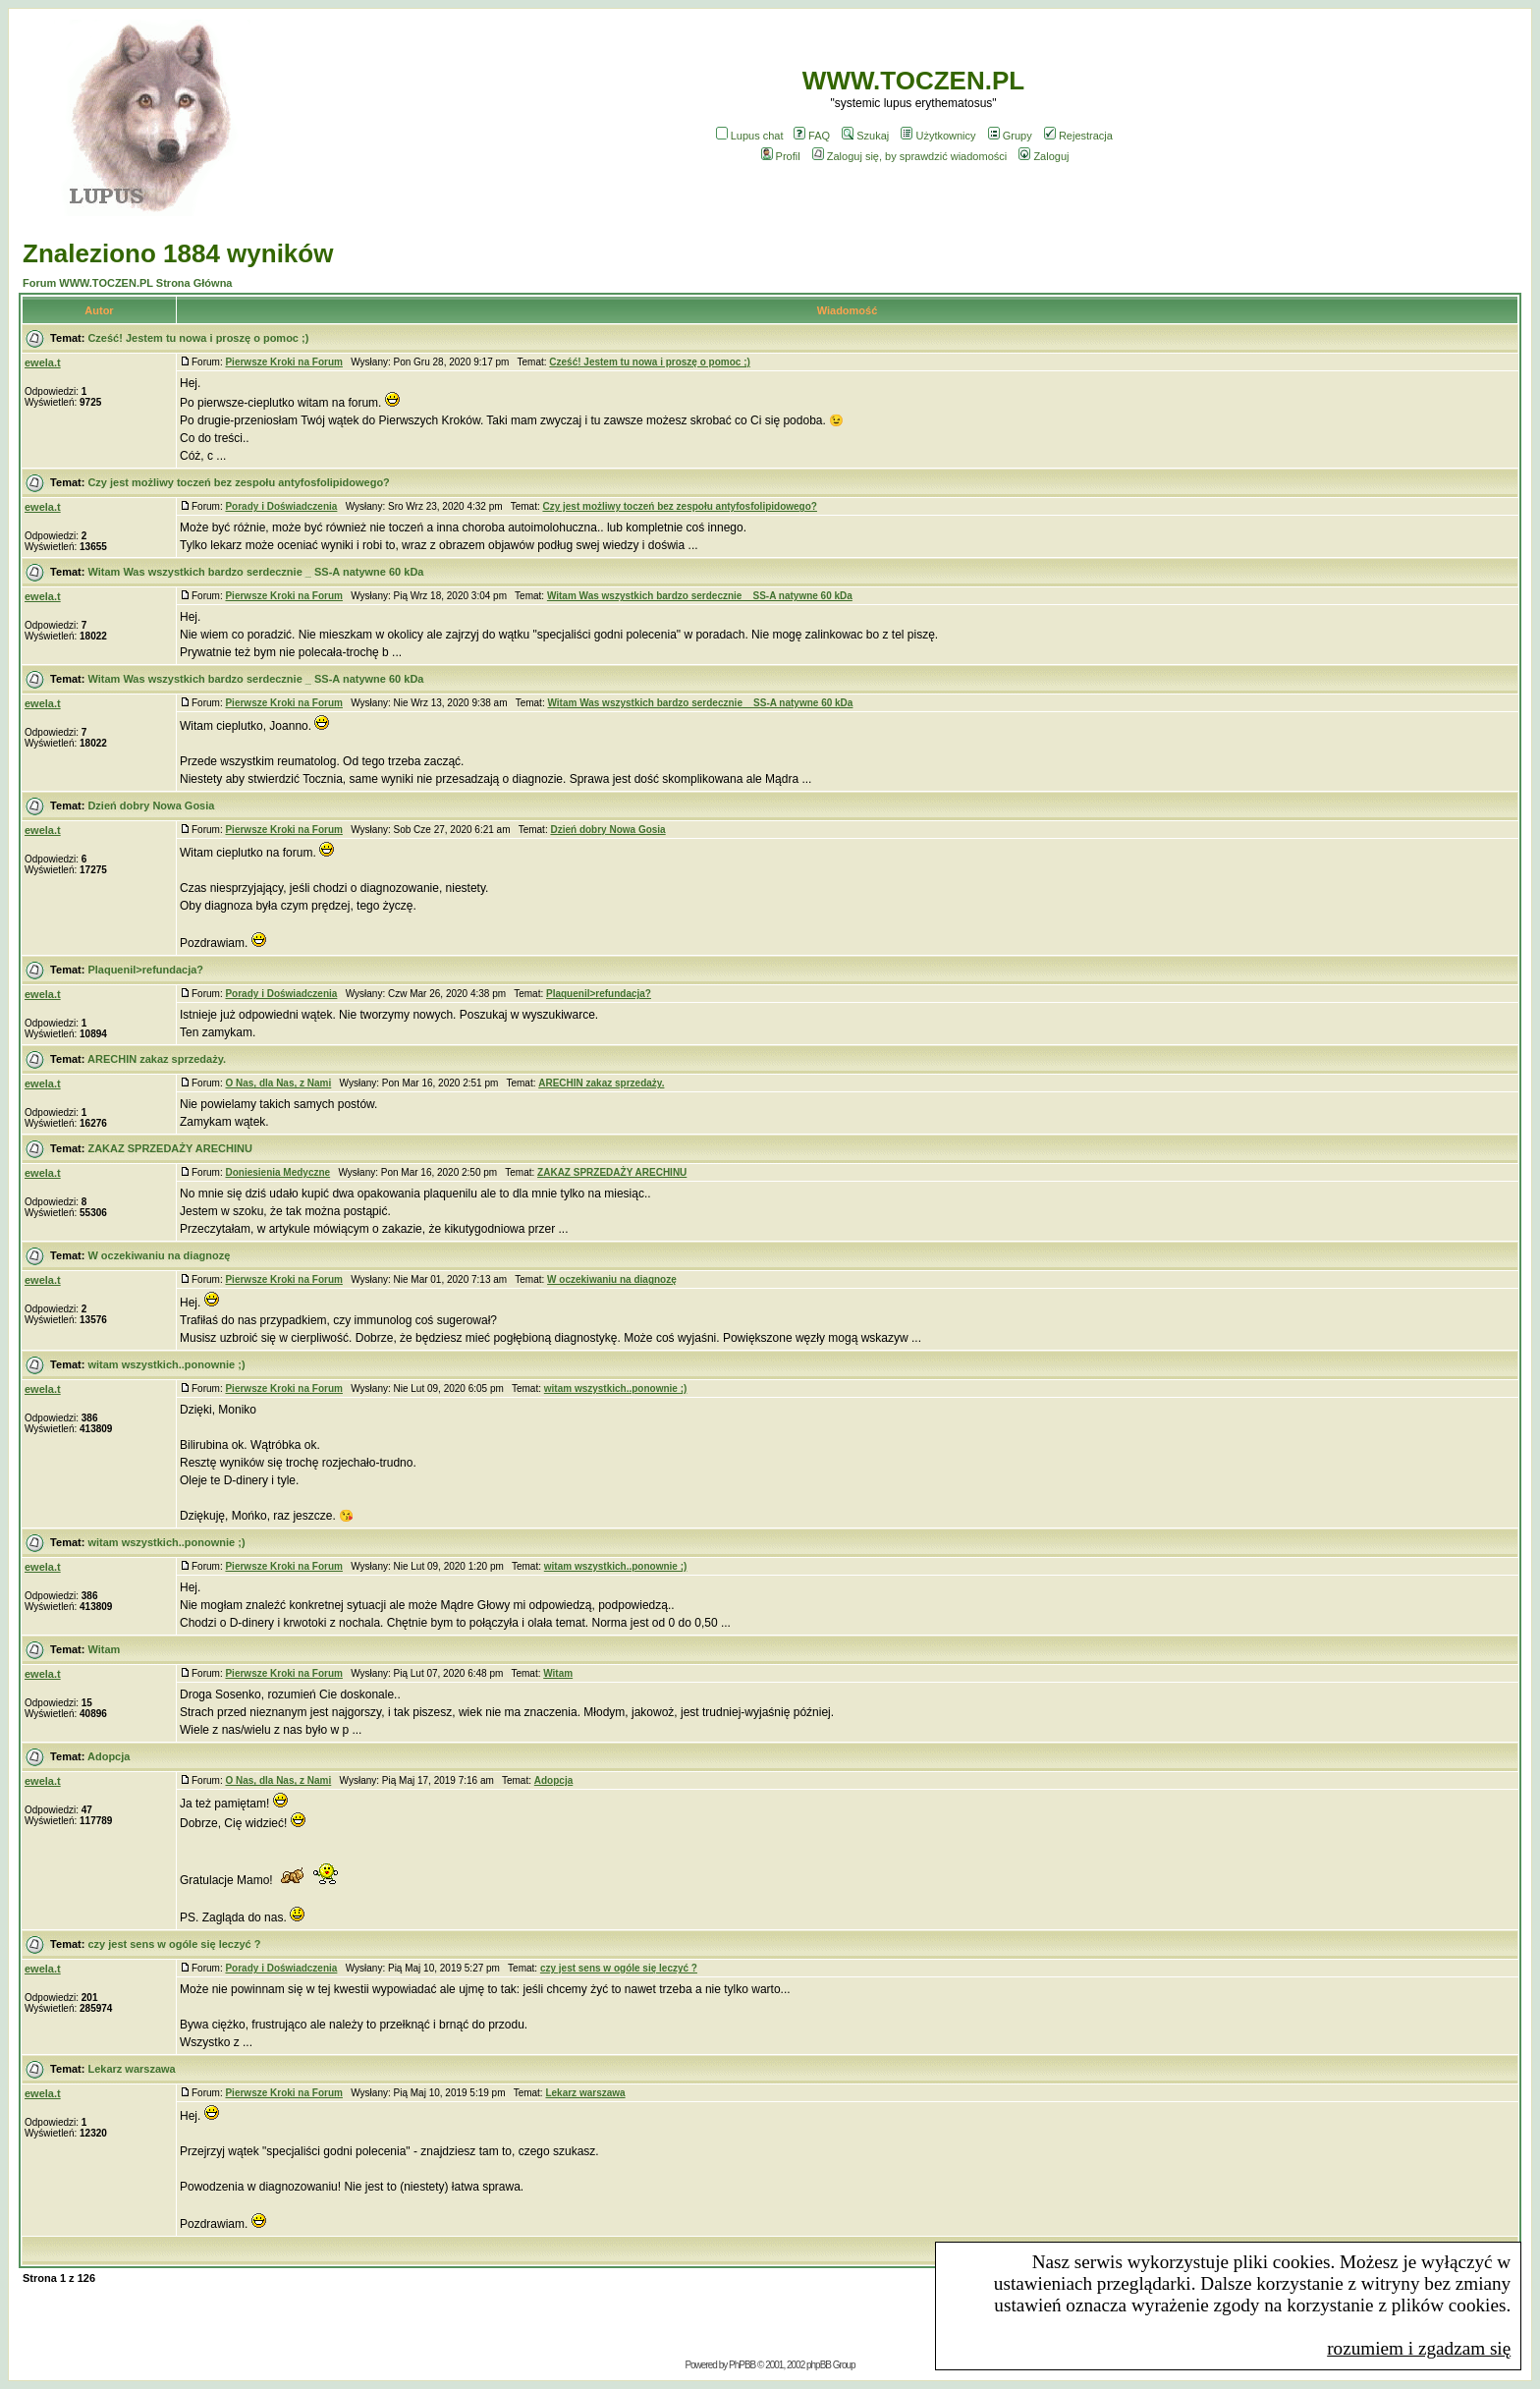  Describe the element at coordinates (1043, 156) in the screenshot. I see `Zaloguj` at that location.